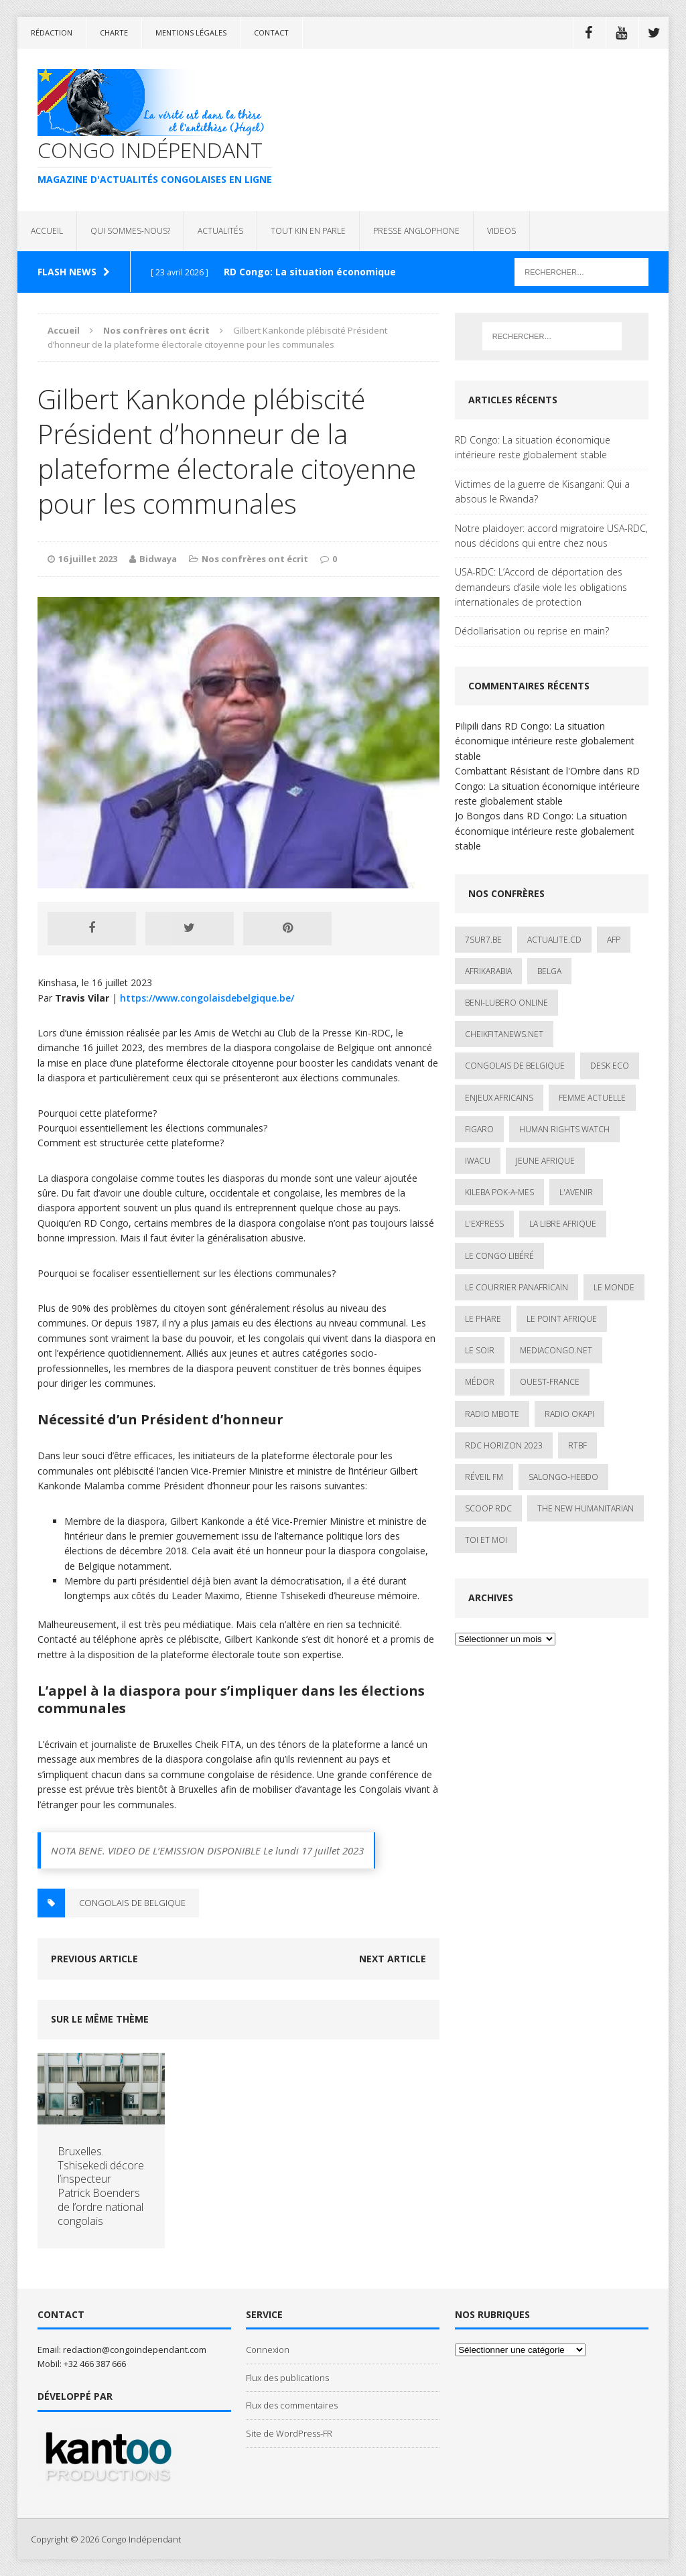 The height and width of the screenshot is (2576, 686). Describe the element at coordinates (562, 1319) in the screenshot. I see `Le Point Afrique [Le Point Afrique (1 élément)]` at that location.